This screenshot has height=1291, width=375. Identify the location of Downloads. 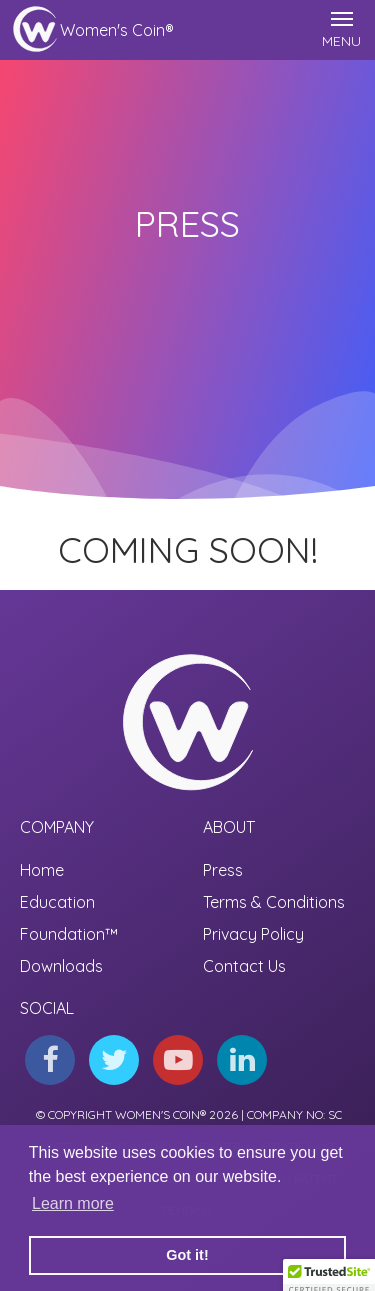
(61, 966).